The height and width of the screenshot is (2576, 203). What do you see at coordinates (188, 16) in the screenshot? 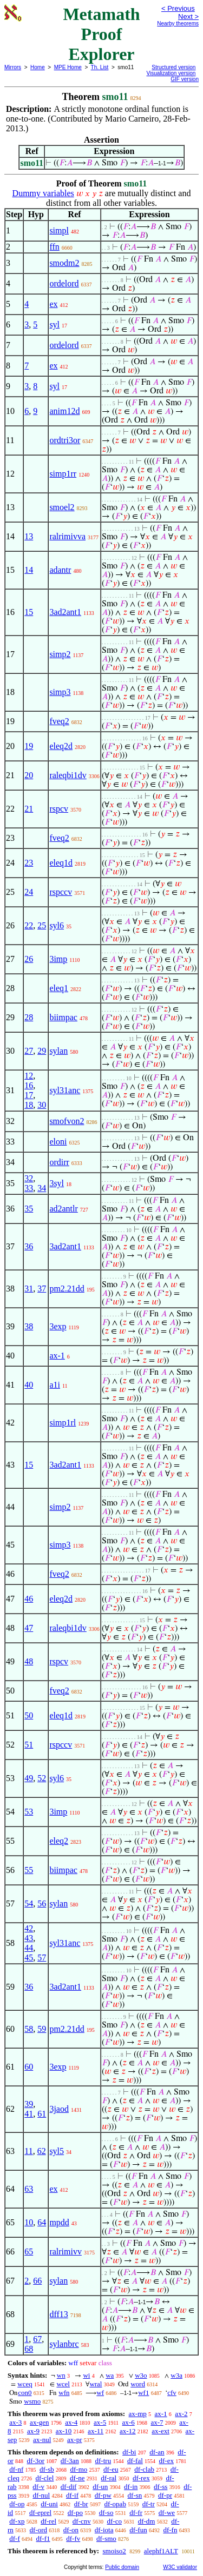
I see `Next >` at bounding box center [188, 16].